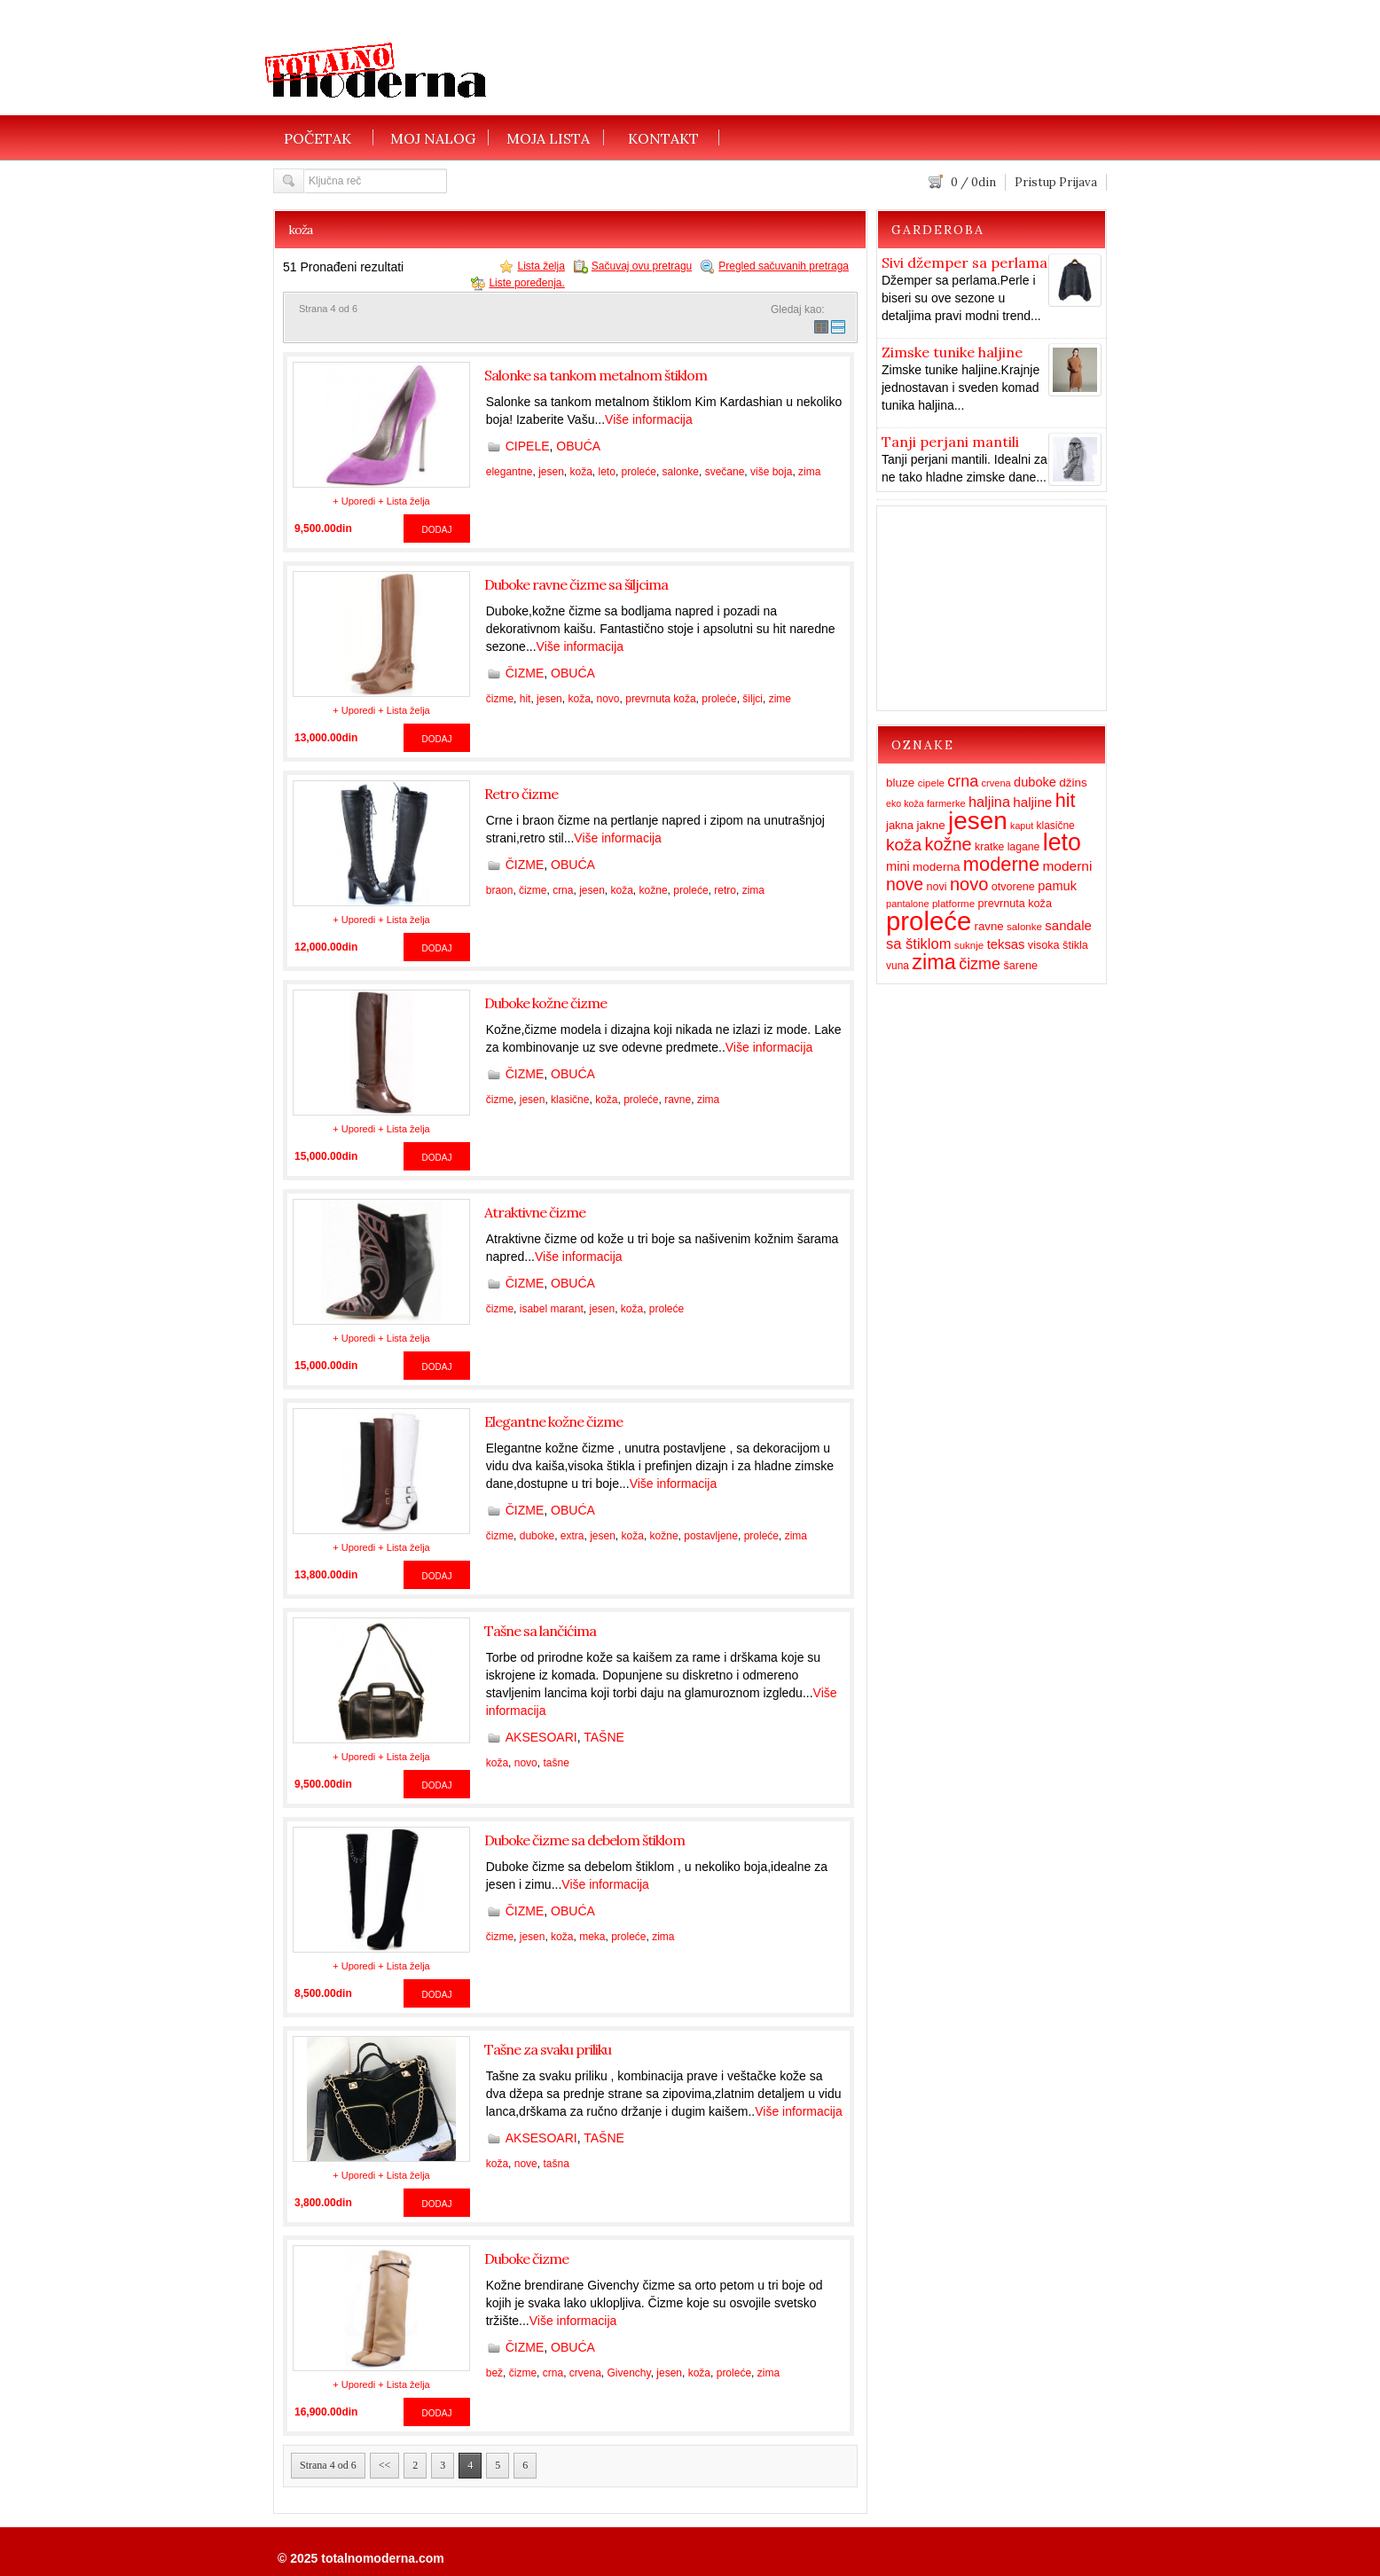  Describe the element at coordinates (900, 782) in the screenshot. I see `bluze [bluze (19 items)]` at that location.